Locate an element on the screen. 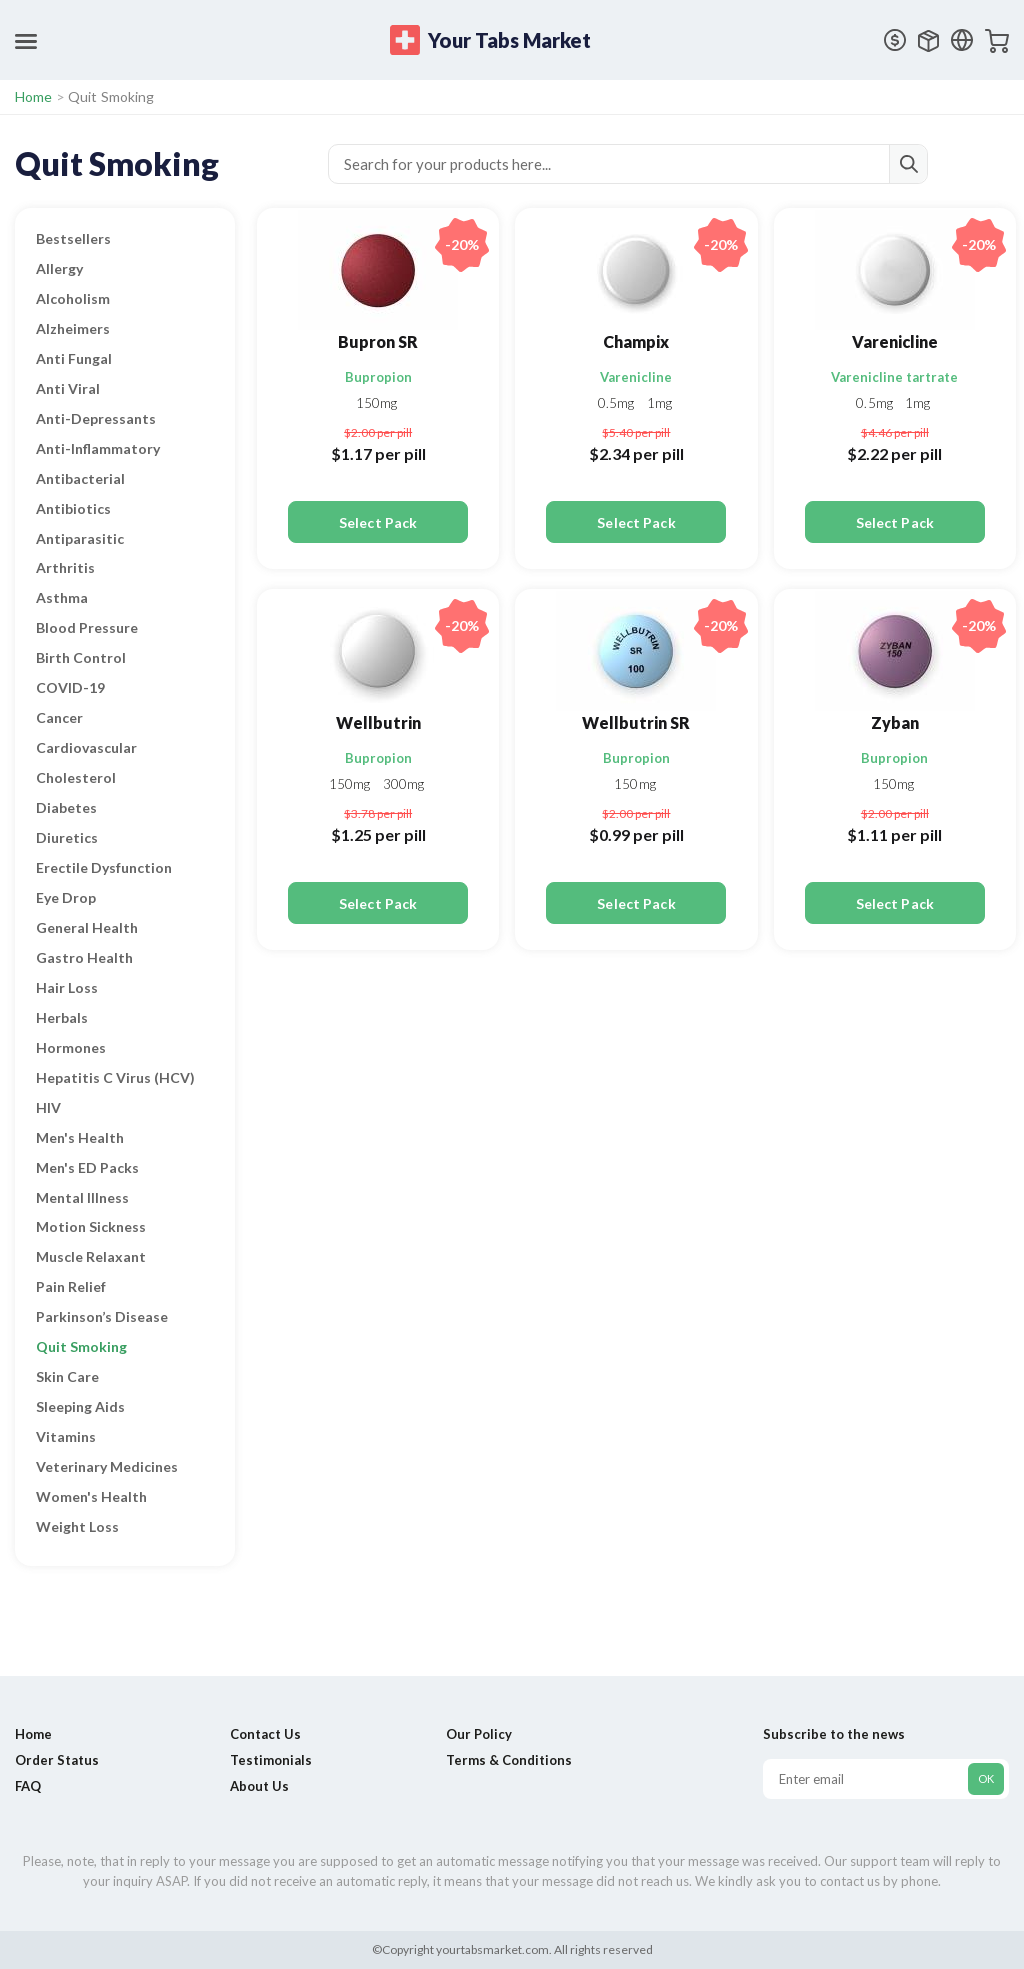 The height and width of the screenshot is (1969, 1024). Anti Viral is located at coordinates (68, 388).